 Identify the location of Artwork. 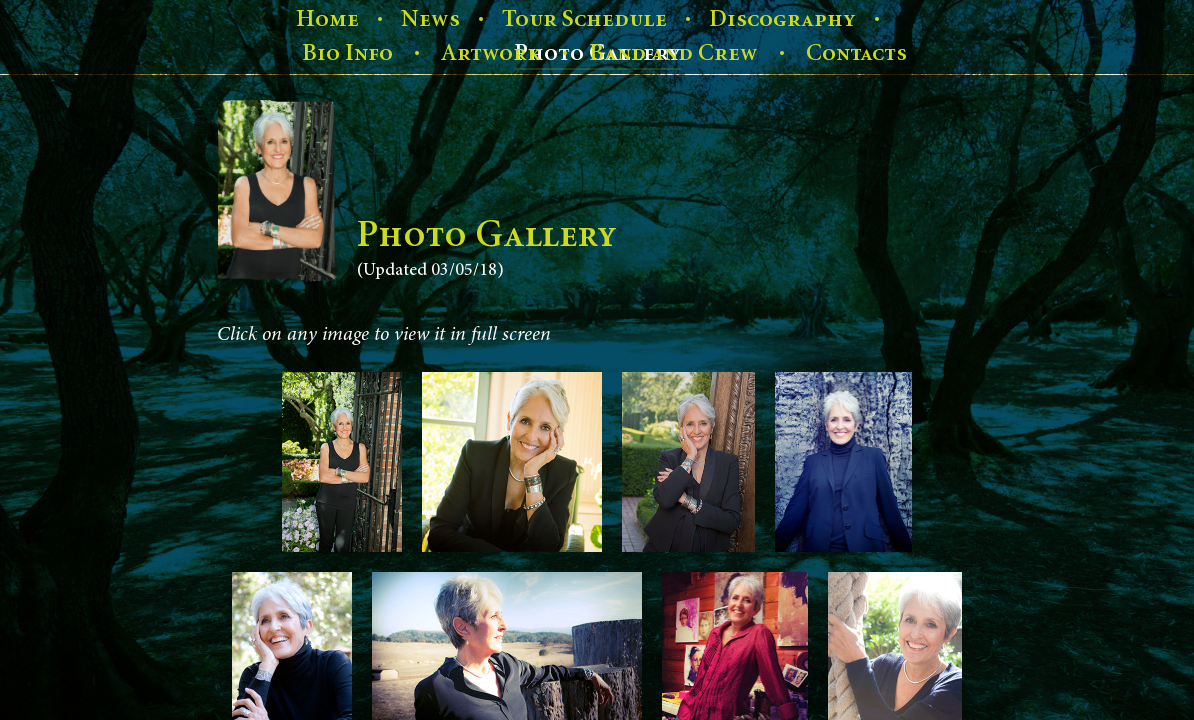
(491, 53).